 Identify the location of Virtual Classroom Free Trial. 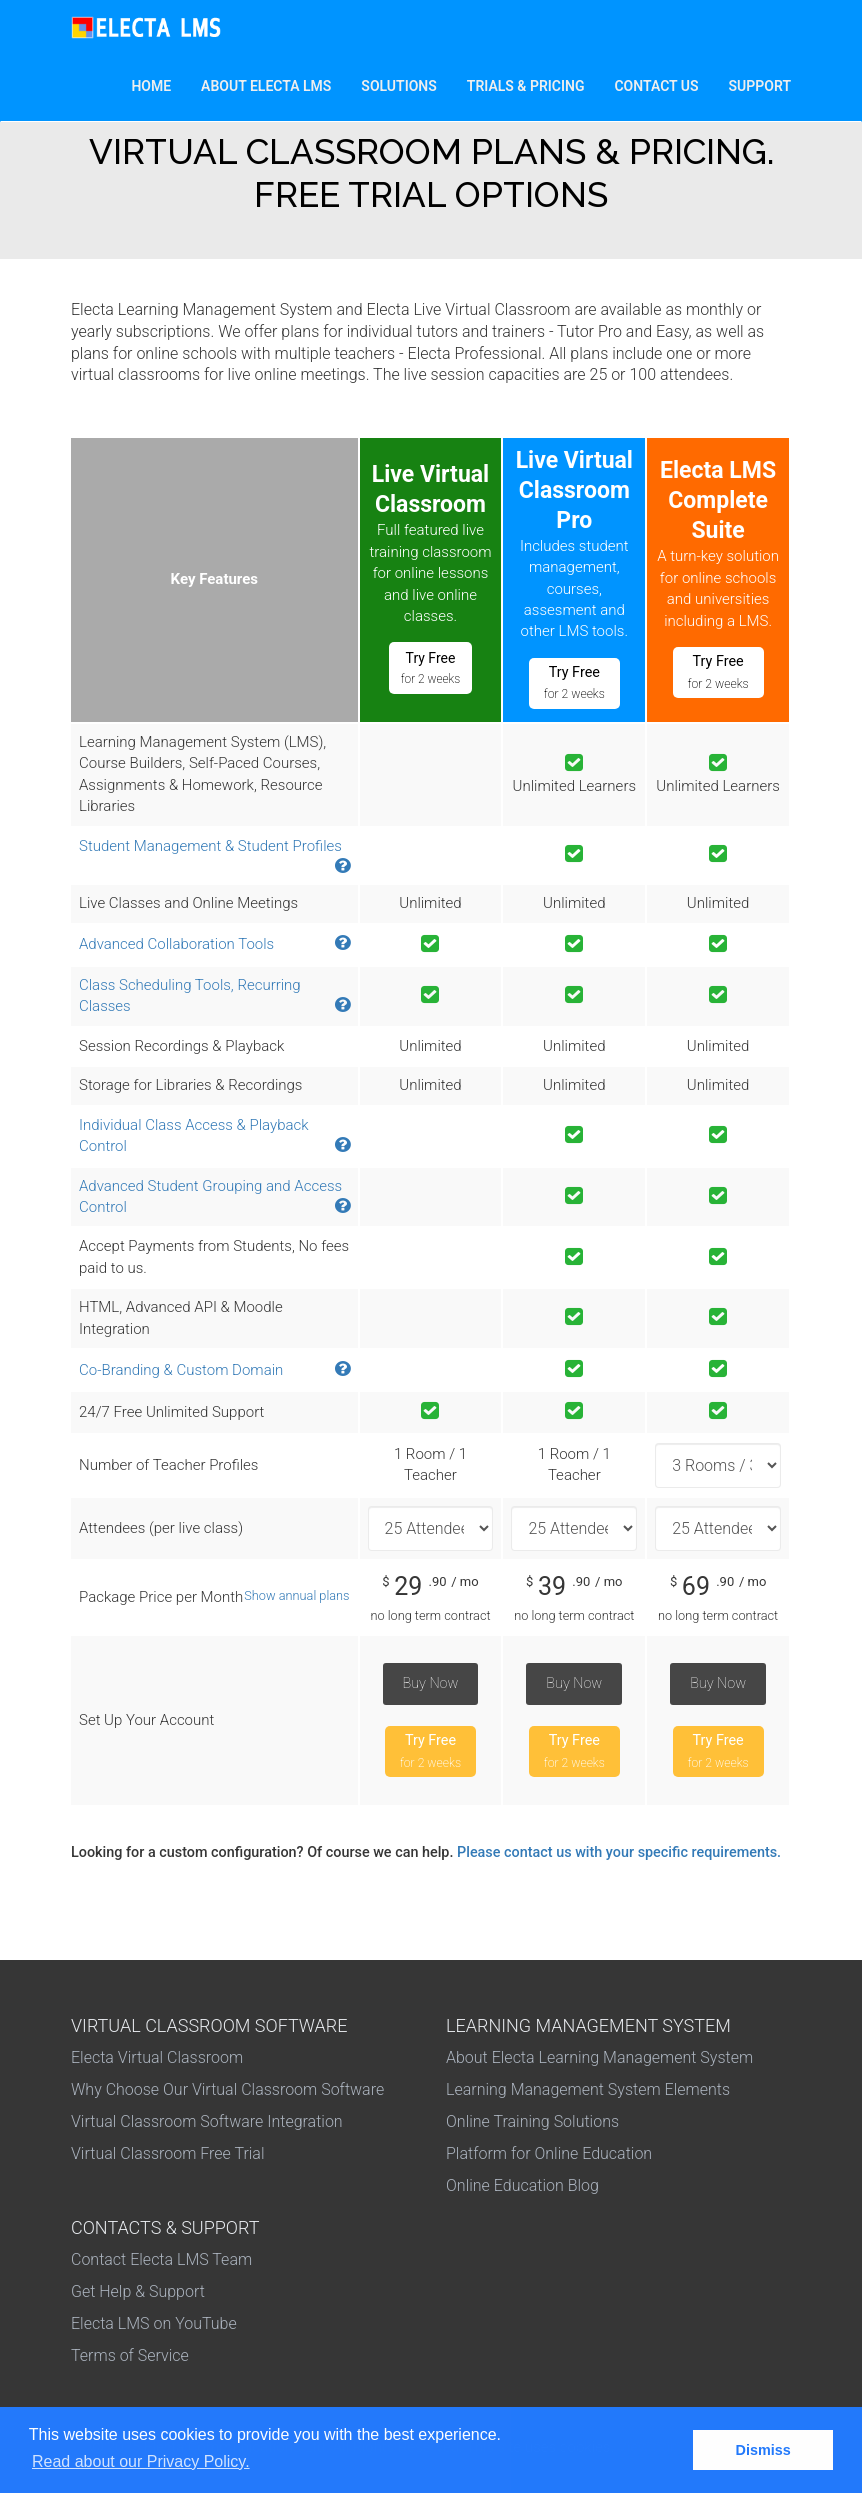
(168, 2153).